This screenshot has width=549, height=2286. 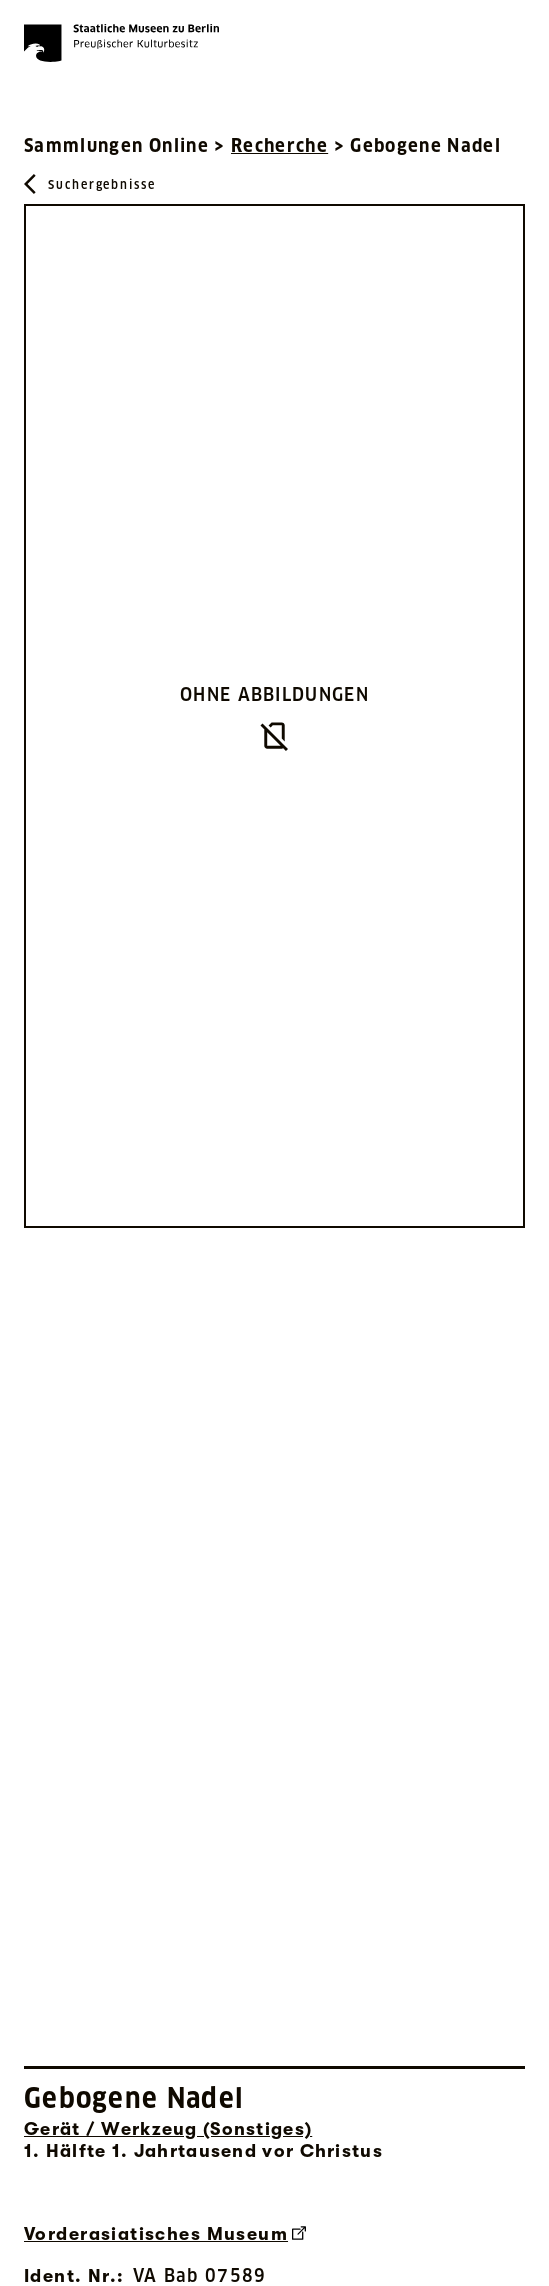 What do you see at coordinates (121, 43) in the screenshot?
I see `[Die Staatlichen Museen zu Berlin Preußischer Kulturbesitz - Startseite Recherche]` at bounding box center [121, 43].